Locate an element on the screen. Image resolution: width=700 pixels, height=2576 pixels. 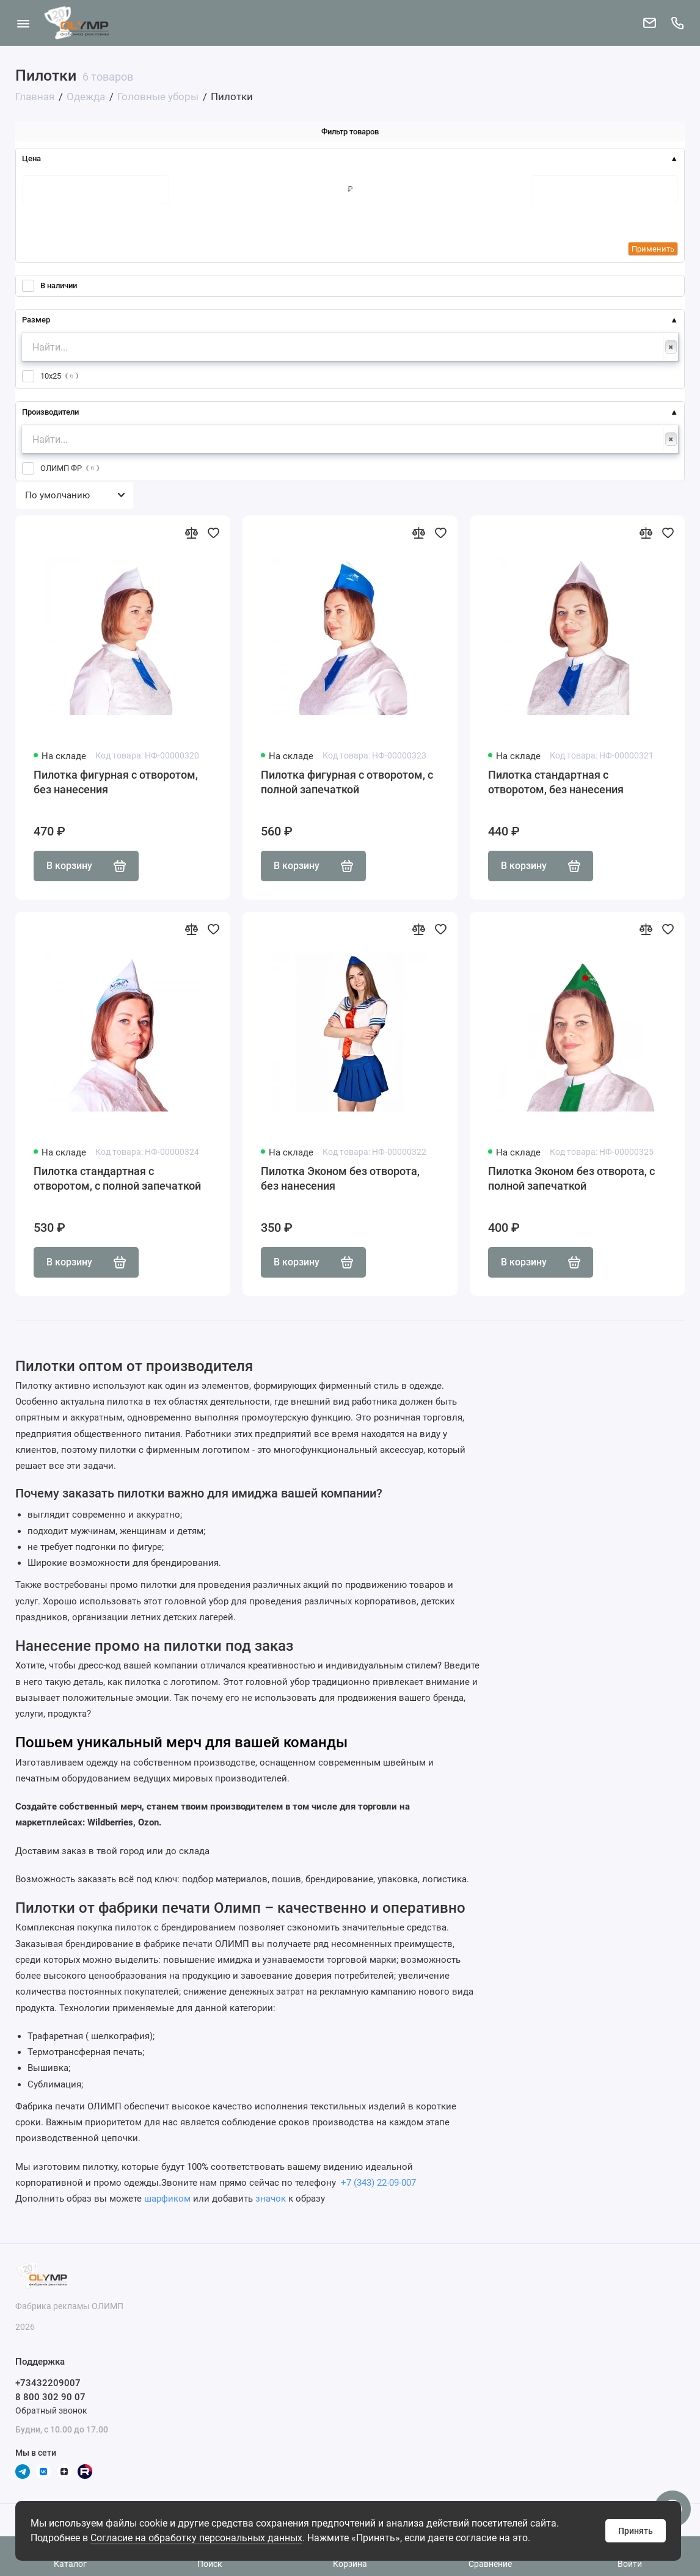
Принять is located at coordinates (635, 2531).